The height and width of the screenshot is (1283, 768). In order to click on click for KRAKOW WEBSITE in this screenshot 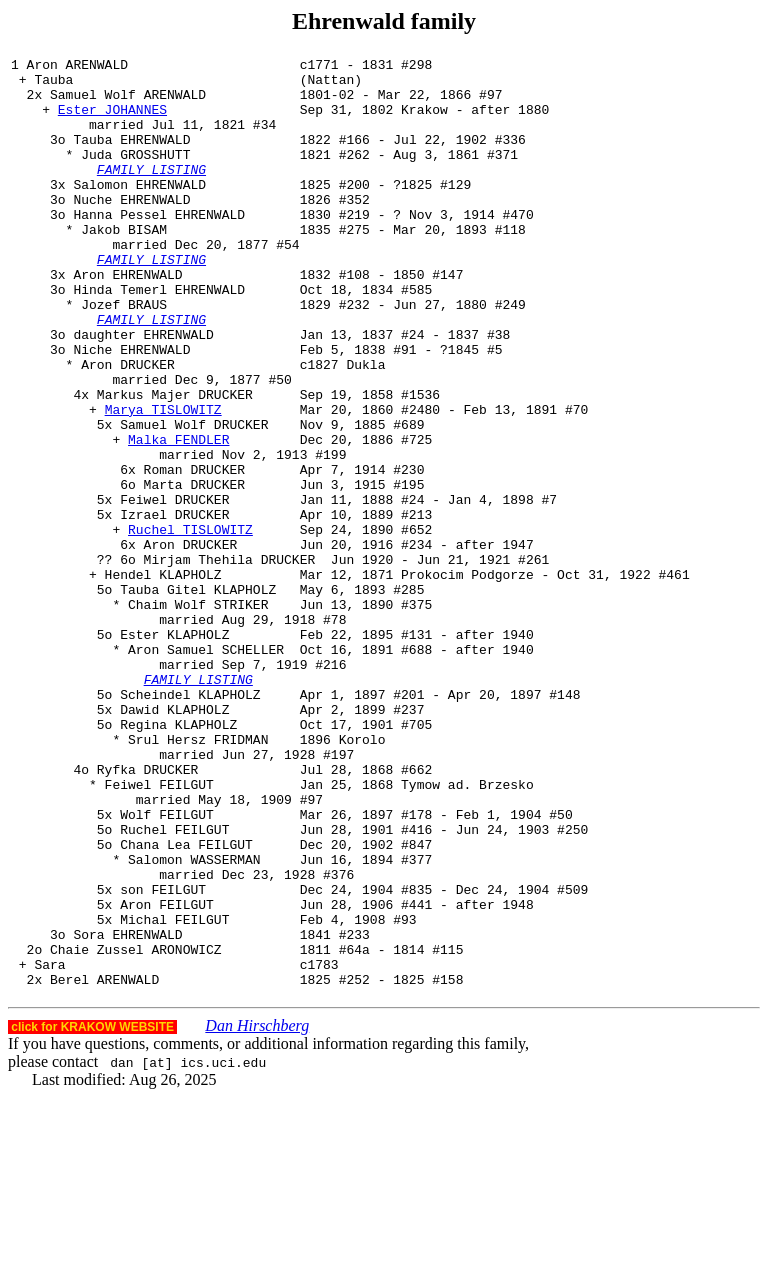, I will do `click(92, 1213)`.